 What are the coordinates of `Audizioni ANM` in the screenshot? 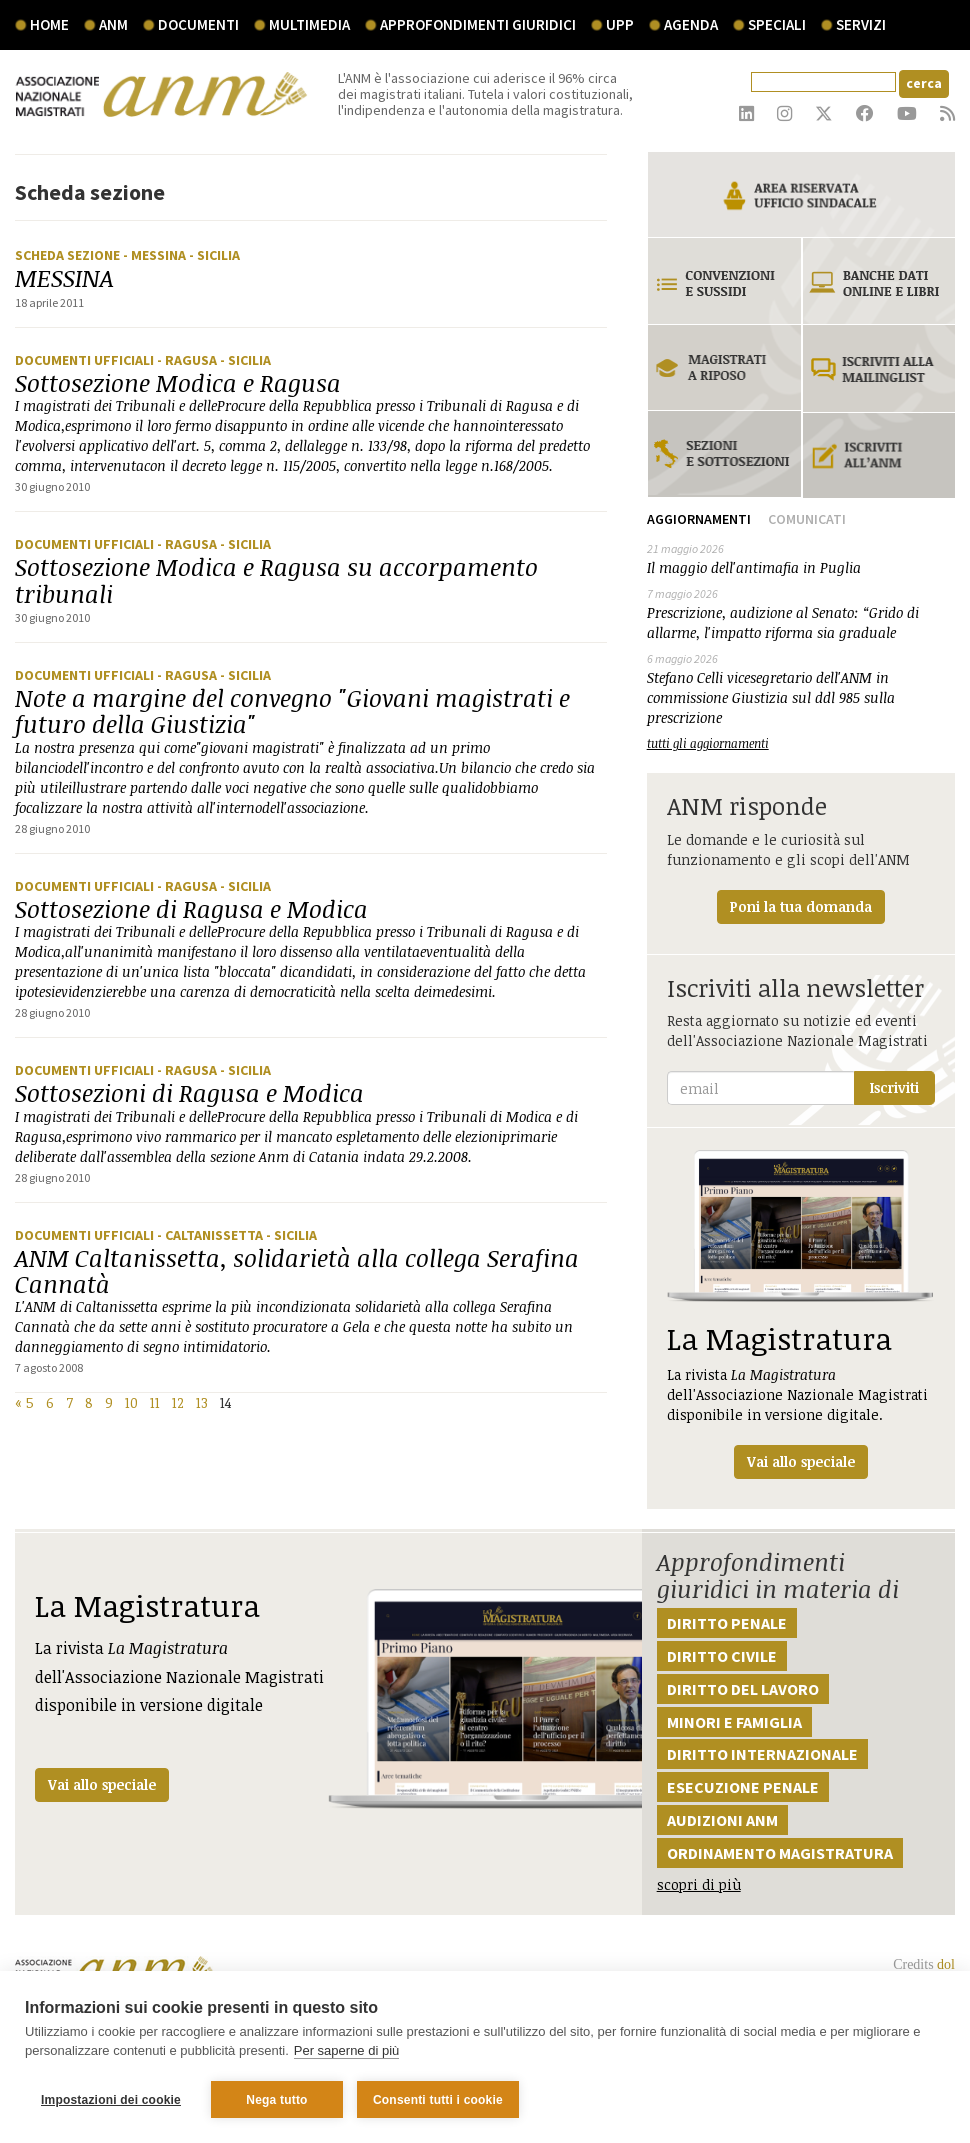 It's located at (722, 1820).